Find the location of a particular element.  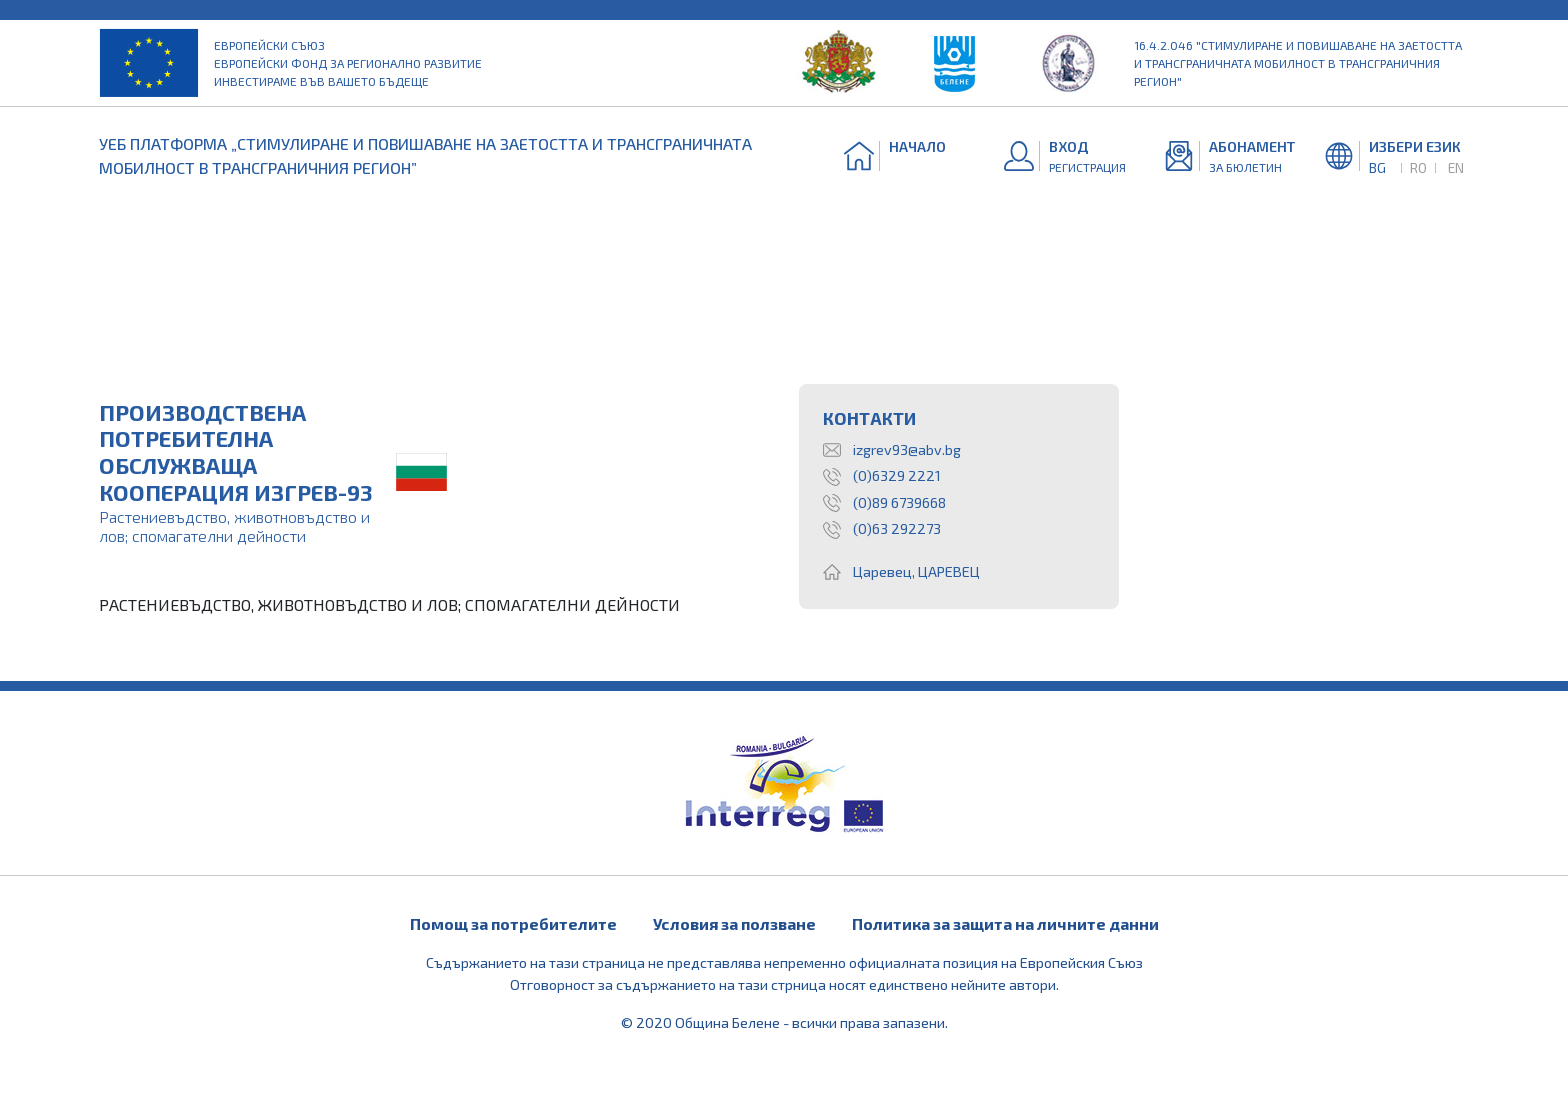

Царевец, ЦАРЕВЕЦ is located at coordinates (901, 572).